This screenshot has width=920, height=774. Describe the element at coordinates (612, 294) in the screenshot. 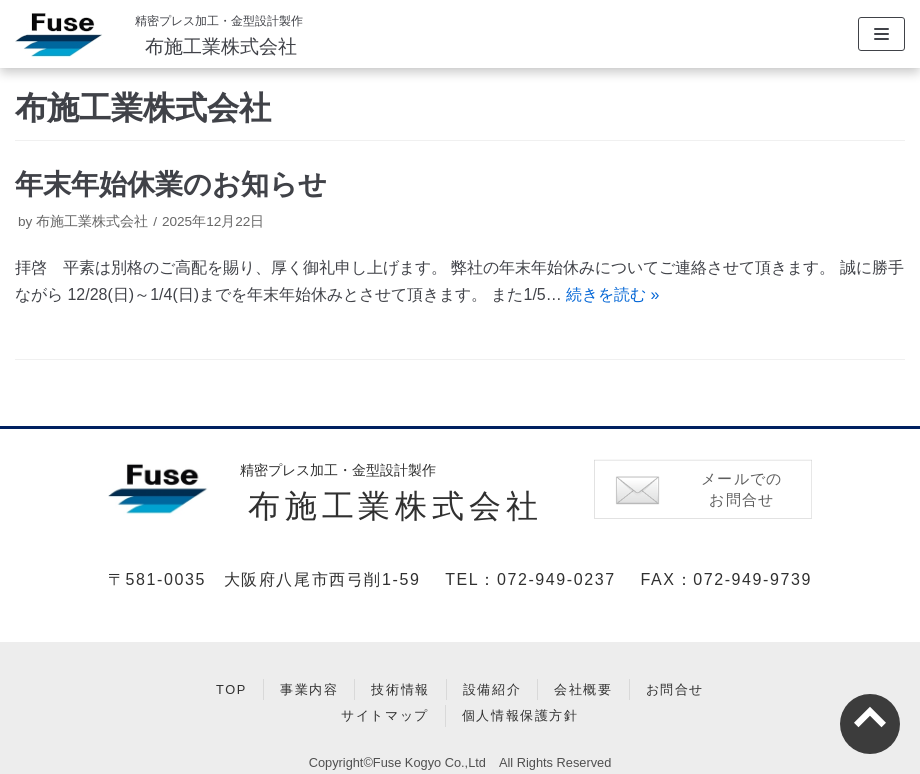

I see `続きを読む »` at that location.